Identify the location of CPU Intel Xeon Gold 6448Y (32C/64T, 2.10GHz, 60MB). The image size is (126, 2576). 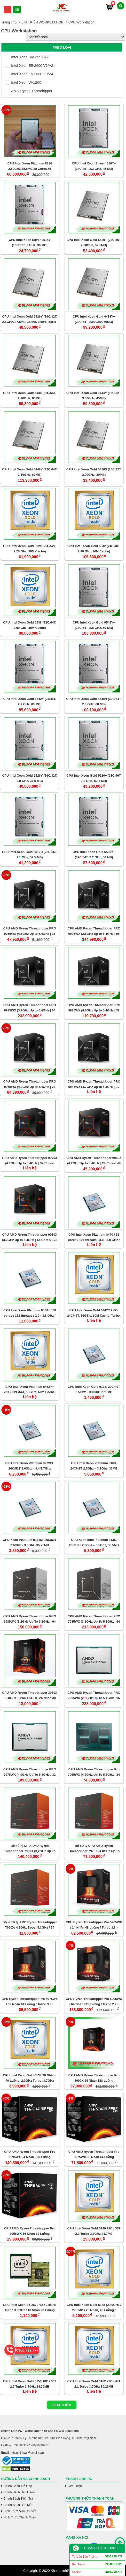
(29, 472).